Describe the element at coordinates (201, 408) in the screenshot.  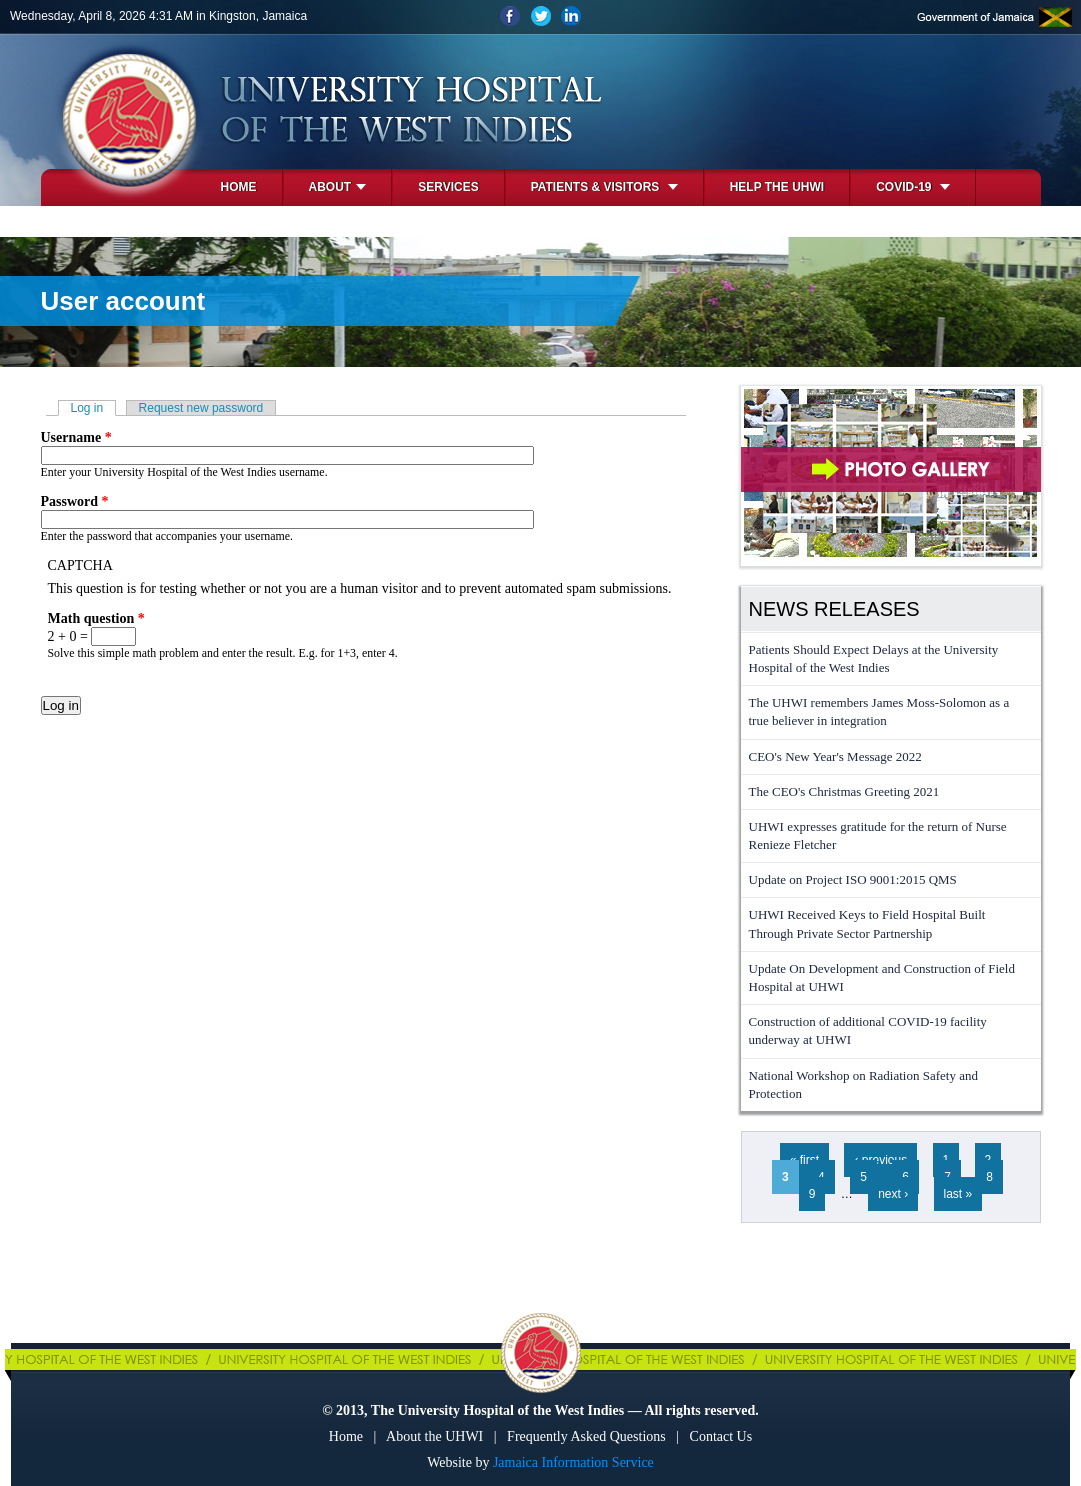
I see `Request new password` at that location.